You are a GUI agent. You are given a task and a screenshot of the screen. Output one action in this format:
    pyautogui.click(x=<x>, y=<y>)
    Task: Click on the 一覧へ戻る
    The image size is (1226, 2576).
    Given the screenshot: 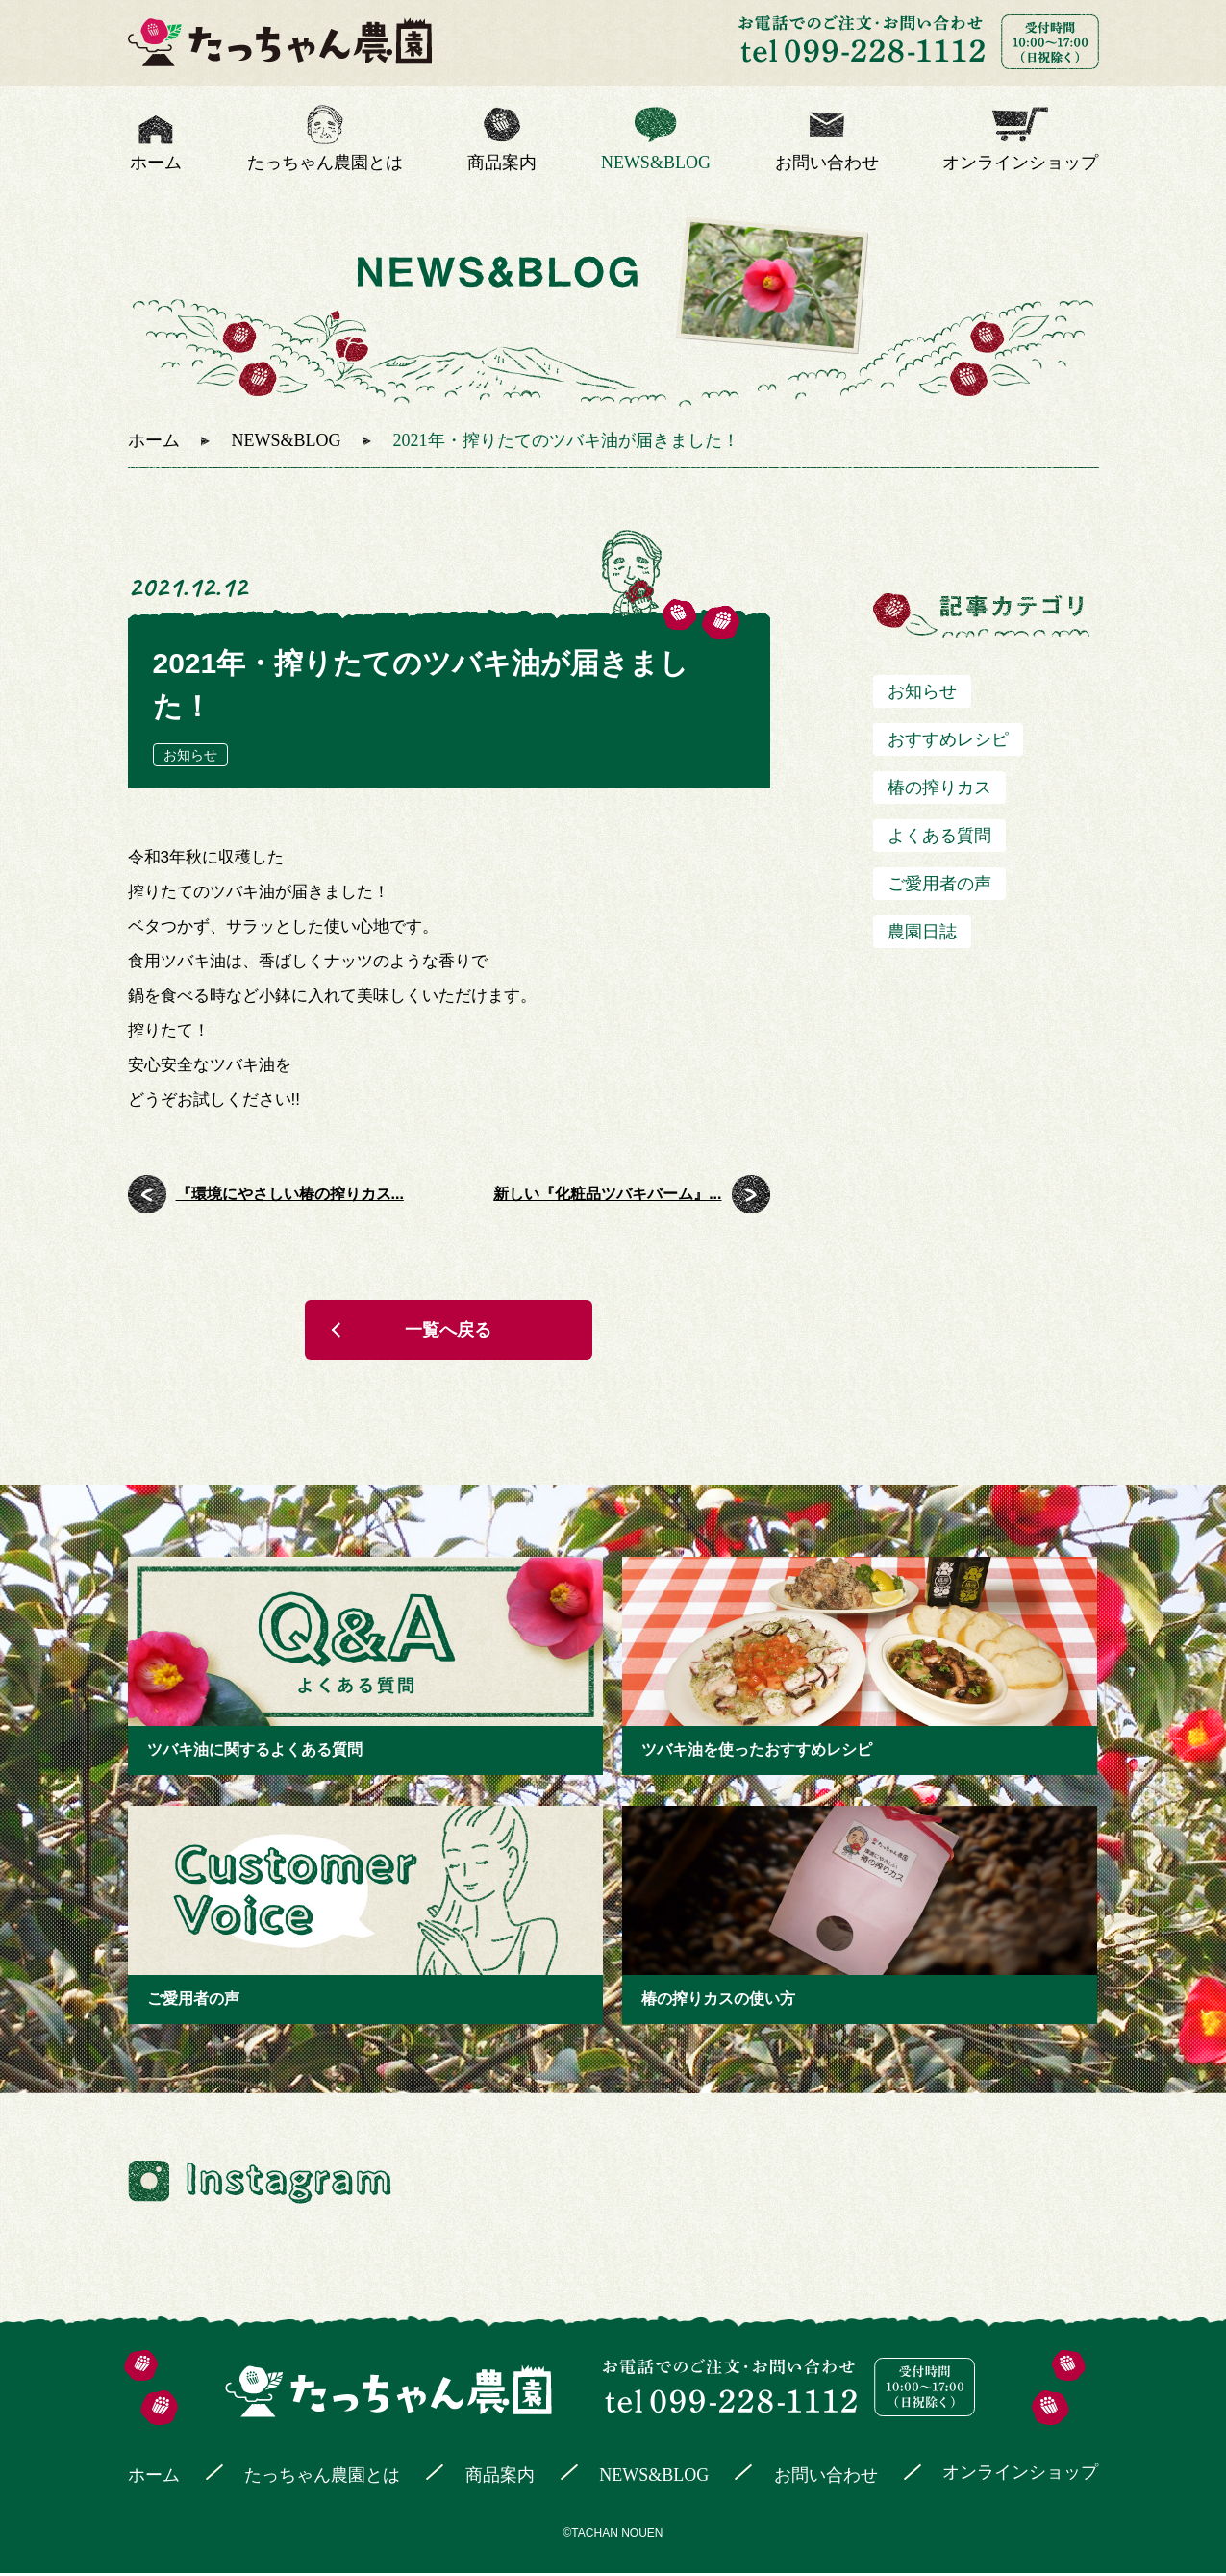 What is the action you would take?
    pyautogui.click(x=449, y=1331)
    